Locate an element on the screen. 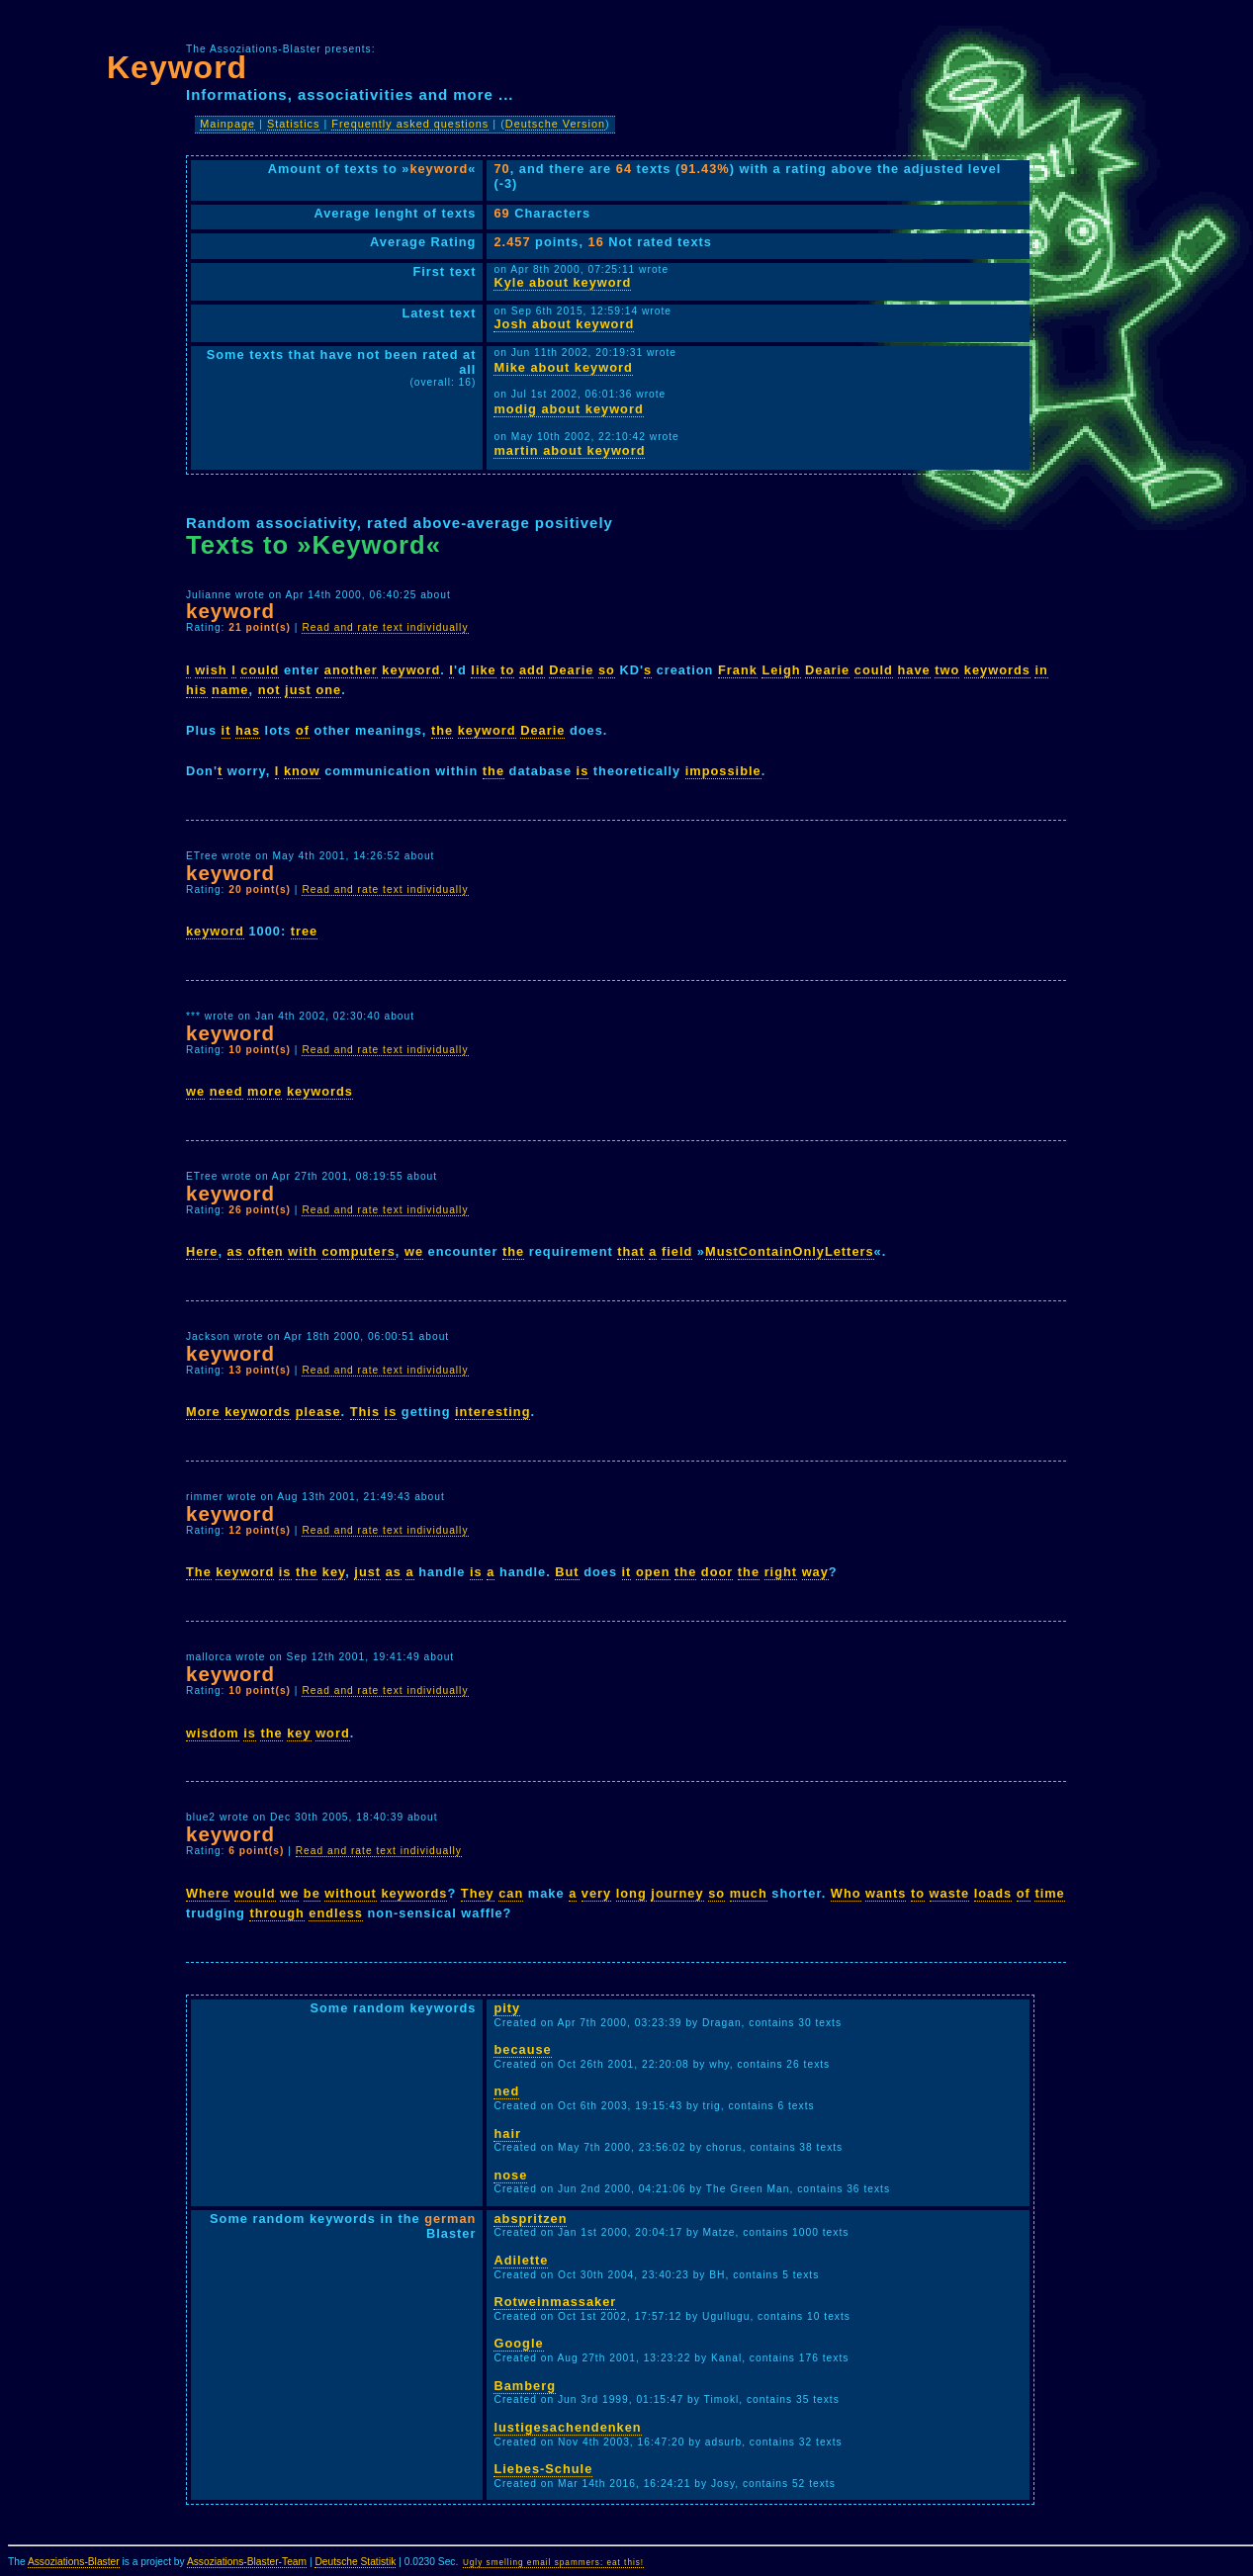 The width and height of the screenshot is (1253, 2576). it is located at coordinates (226, 730).